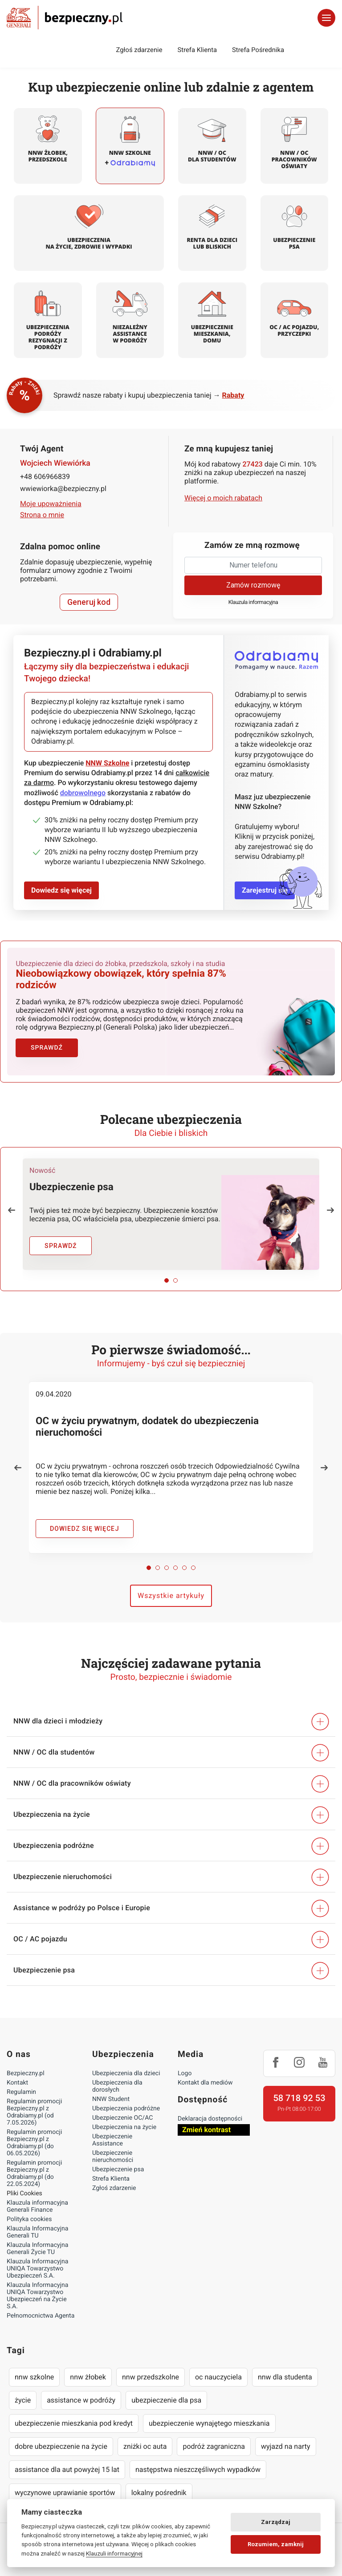  What do you see at coordinates (61, 890) in the screenshot?
I see `Dowiedz się więcej` at bounding box center [61, 890].